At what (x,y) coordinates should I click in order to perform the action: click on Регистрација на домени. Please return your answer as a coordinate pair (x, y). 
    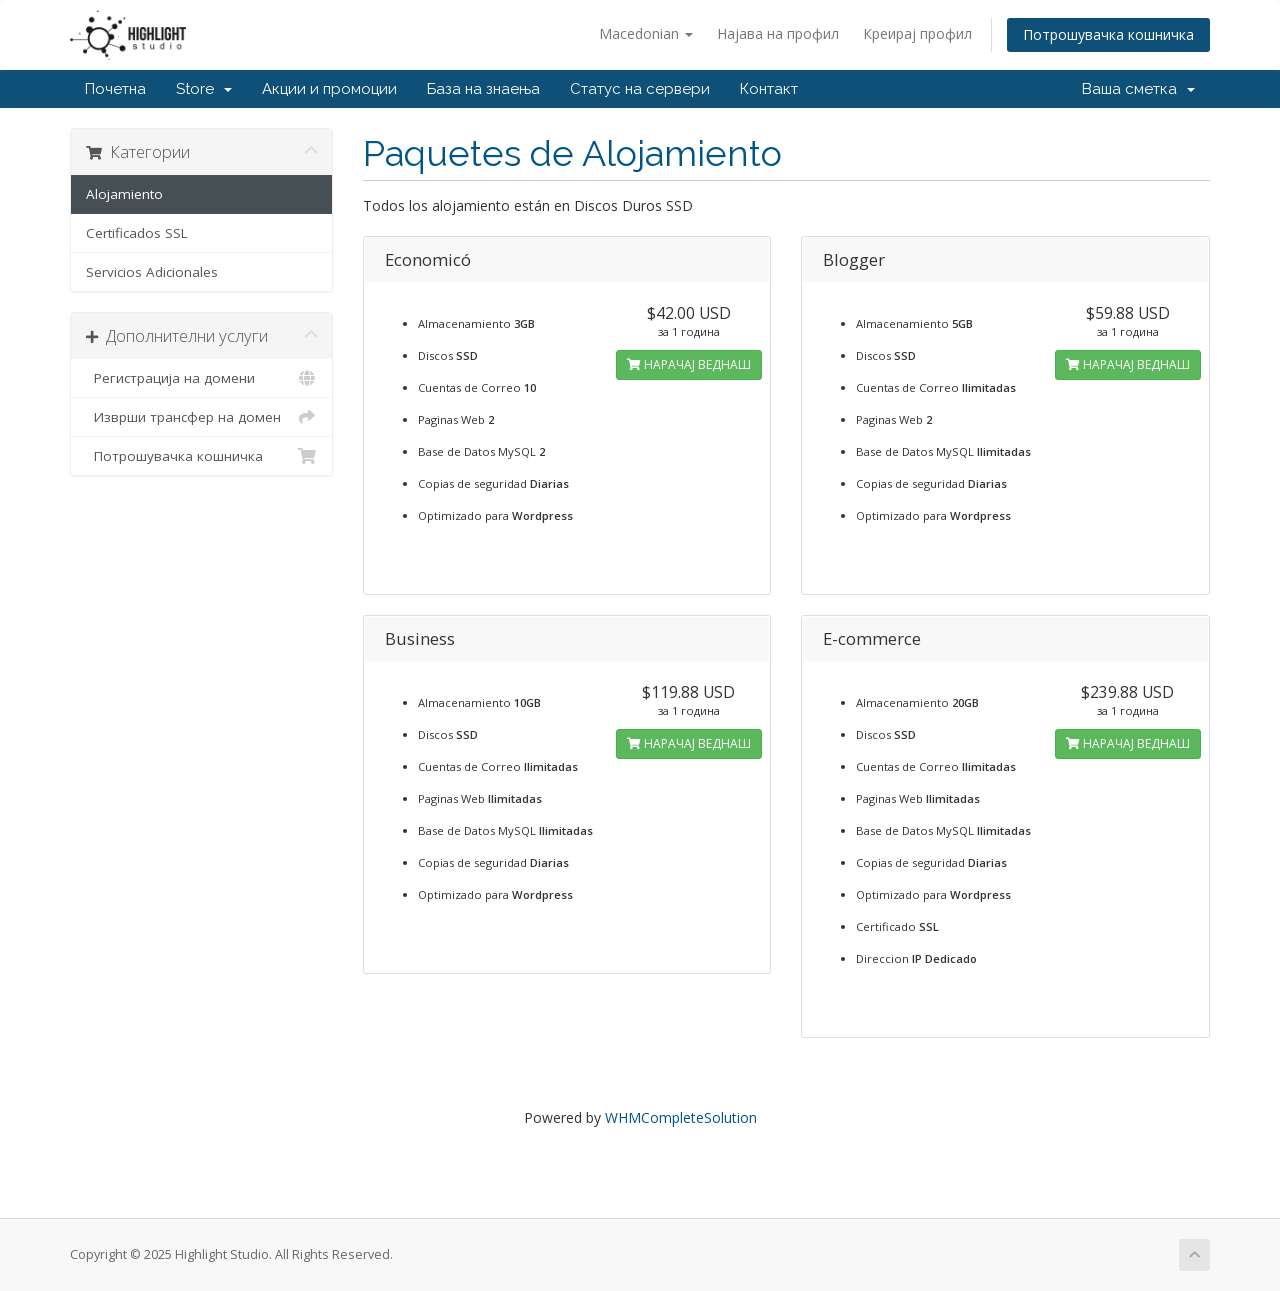
    Looking at the image, I should click on (201, 378).